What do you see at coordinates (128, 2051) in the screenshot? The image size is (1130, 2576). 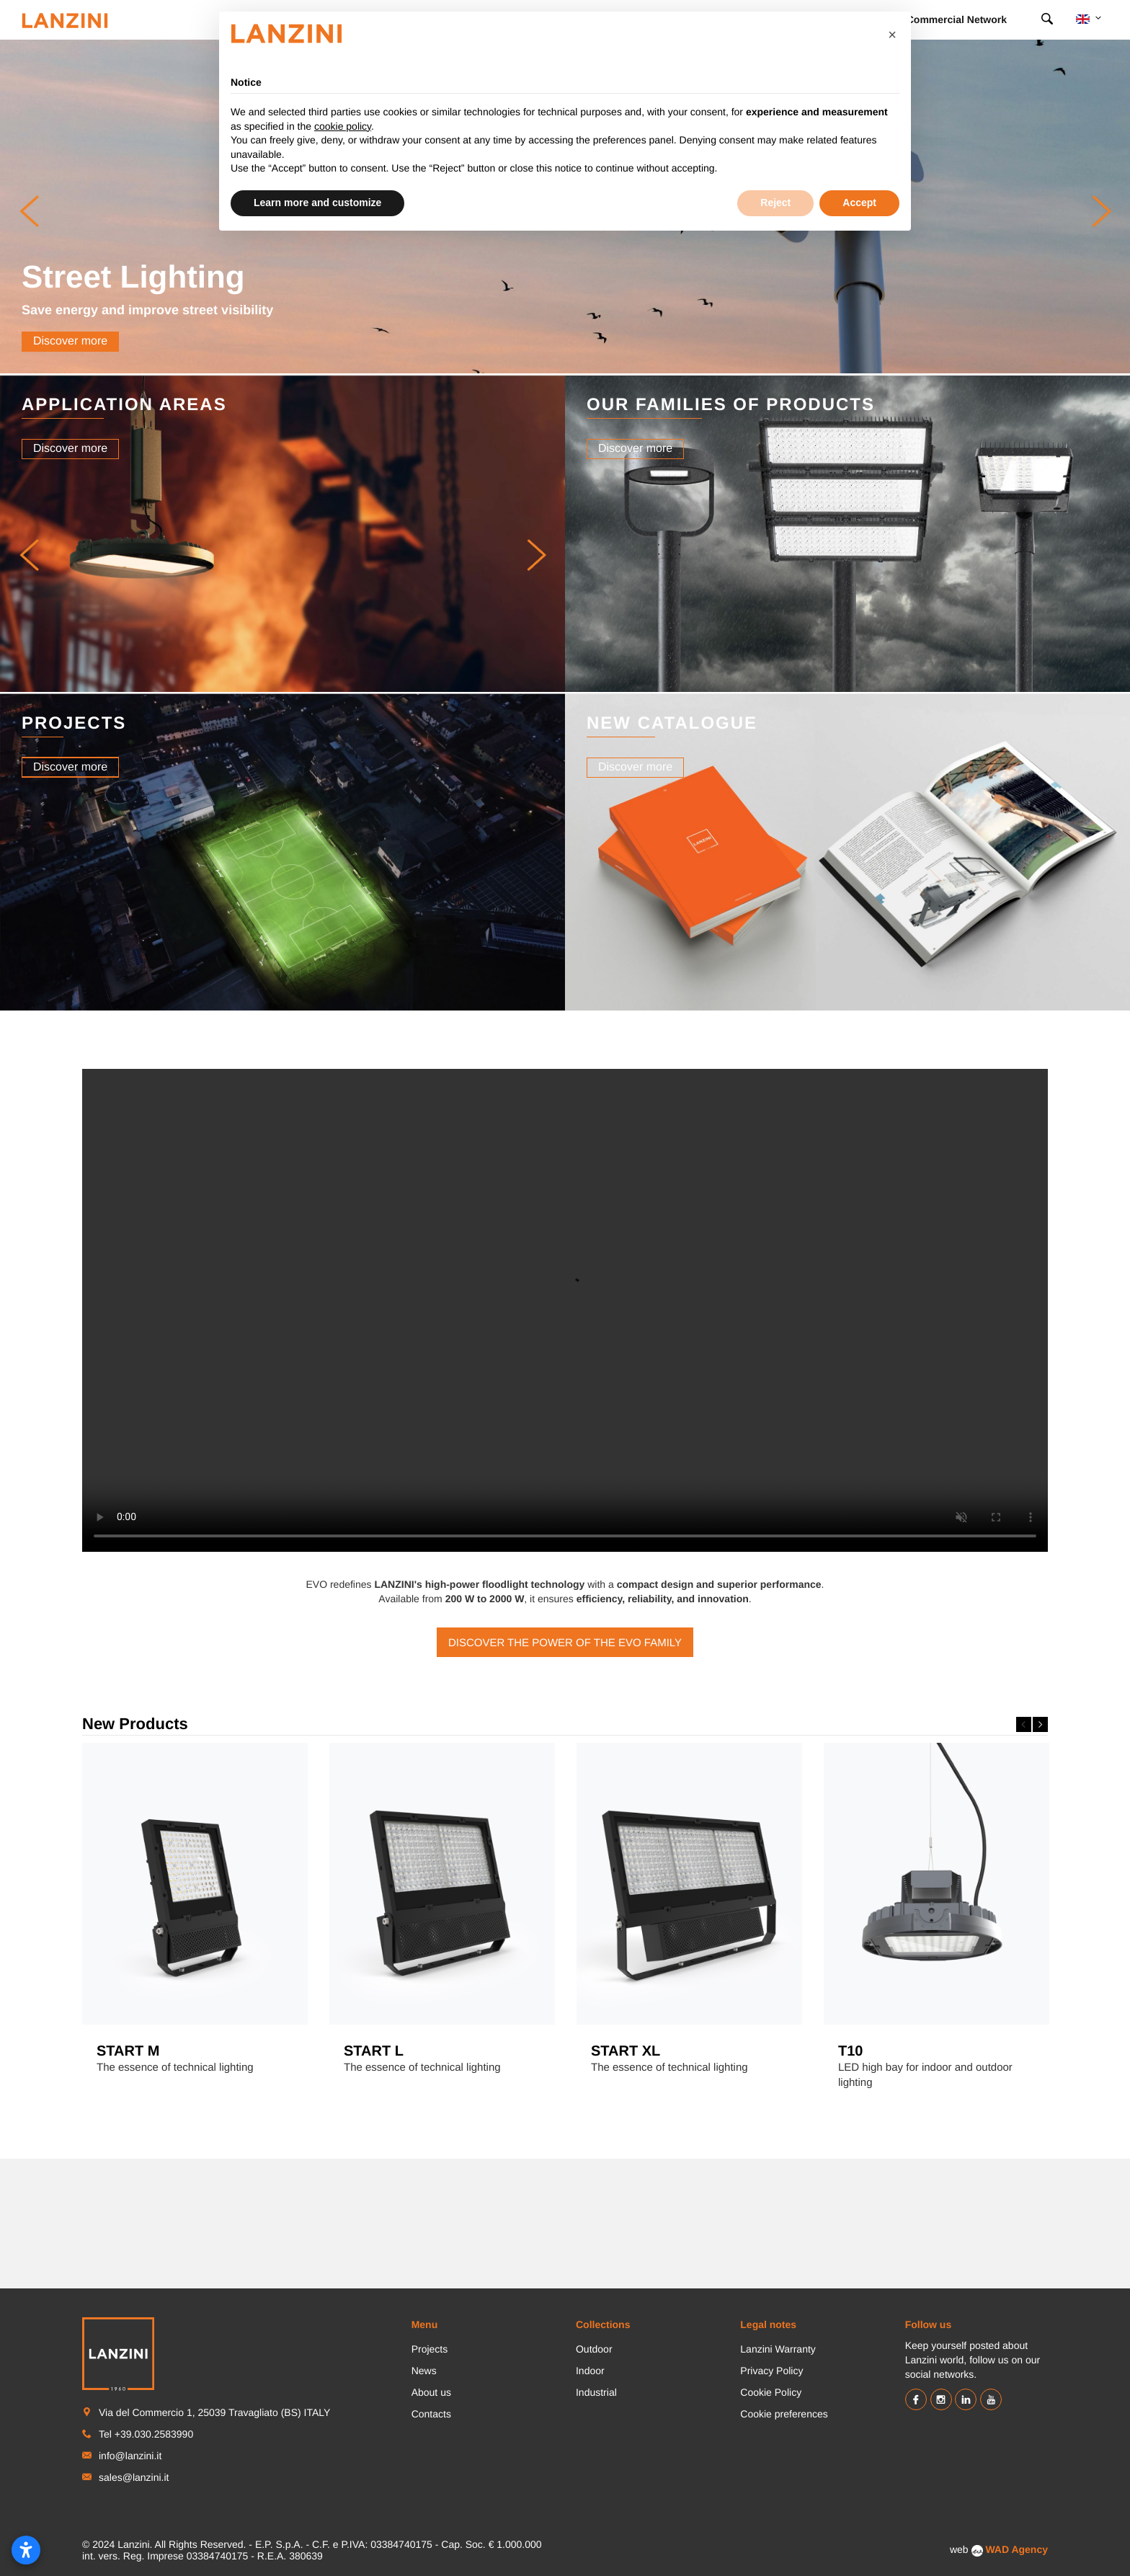 I see `START M` at bounding box center [128, 2051].